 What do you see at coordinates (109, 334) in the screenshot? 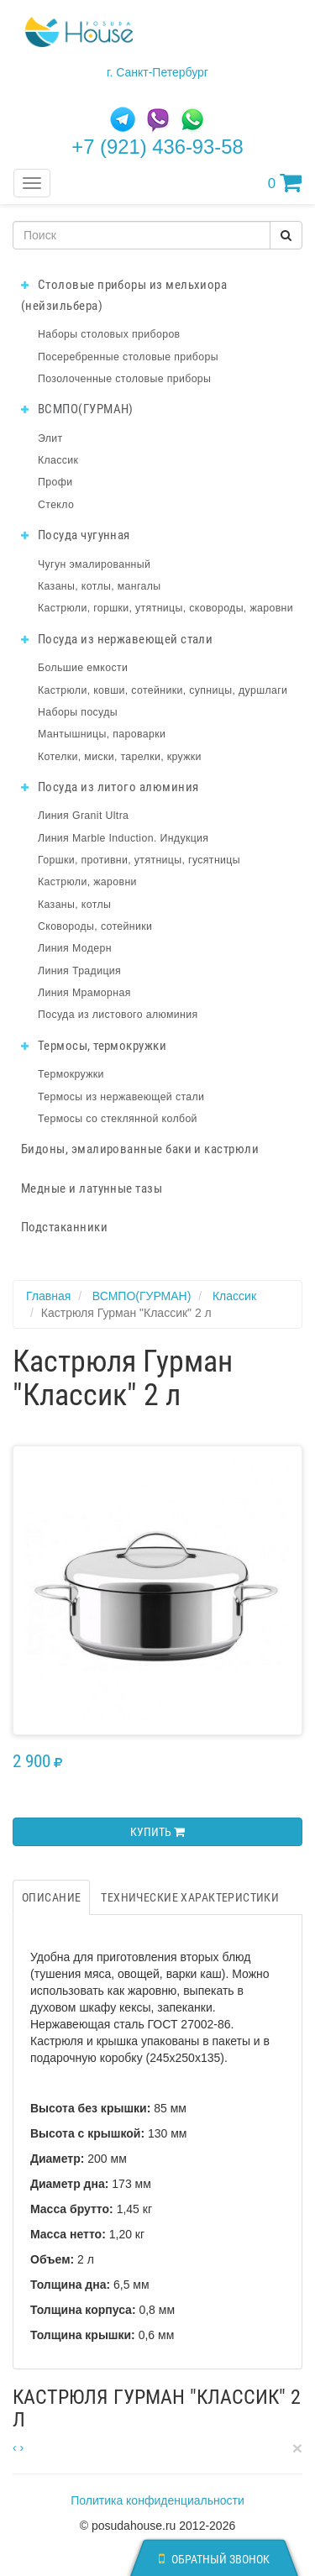
I see `Наборы столовых приборов` at bounding box center [109, 334].